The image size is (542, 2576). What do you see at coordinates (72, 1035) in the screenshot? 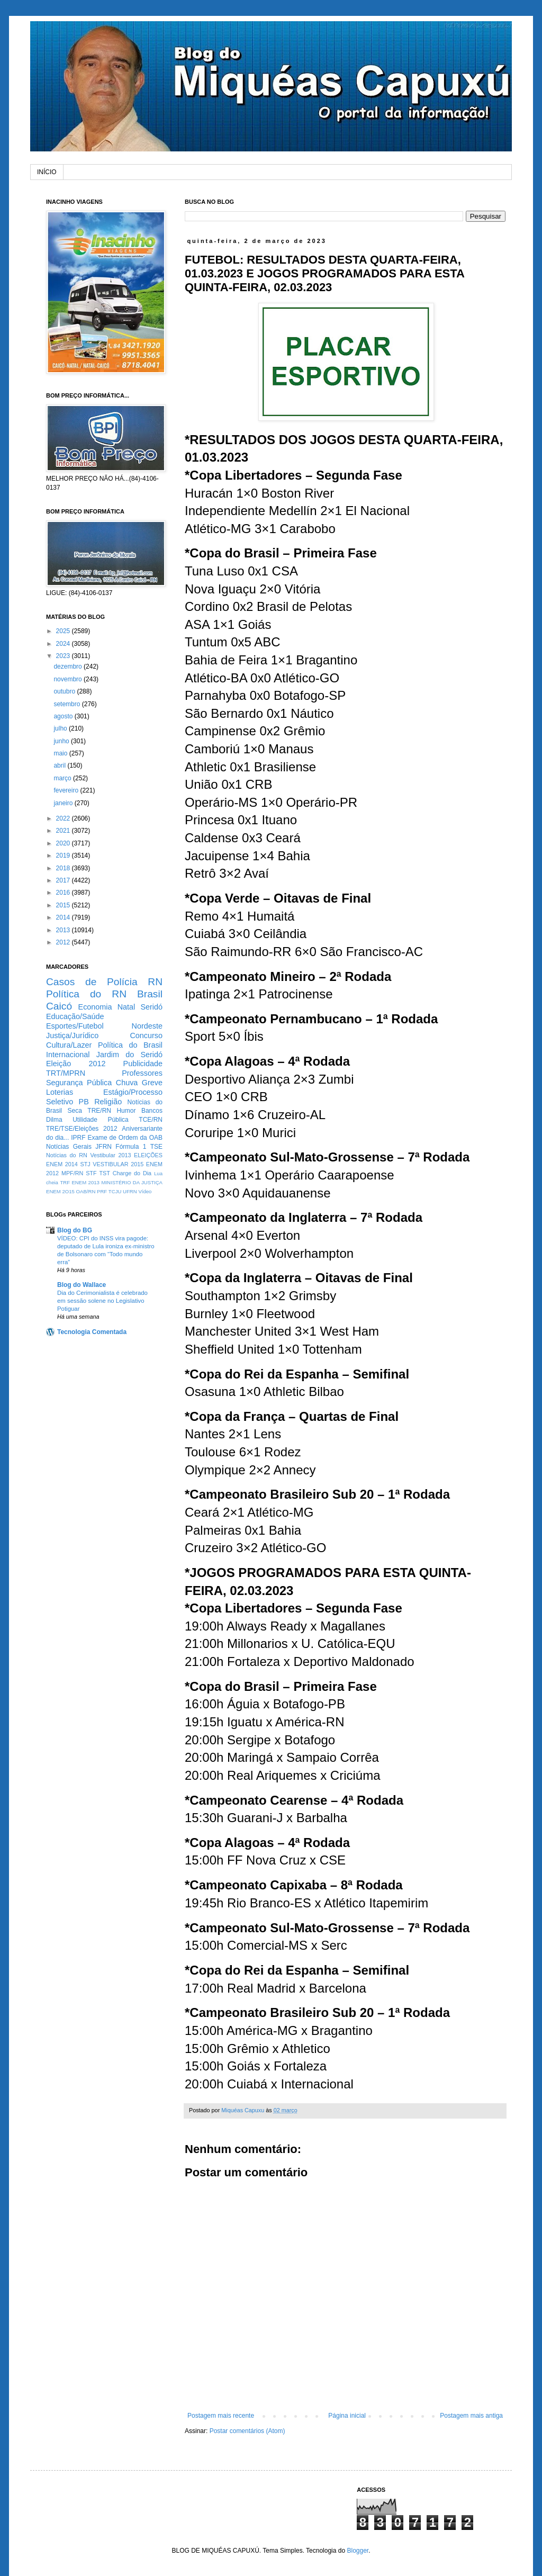
I see `Justiça/Jurídico` at bounding box center [72, 1035].